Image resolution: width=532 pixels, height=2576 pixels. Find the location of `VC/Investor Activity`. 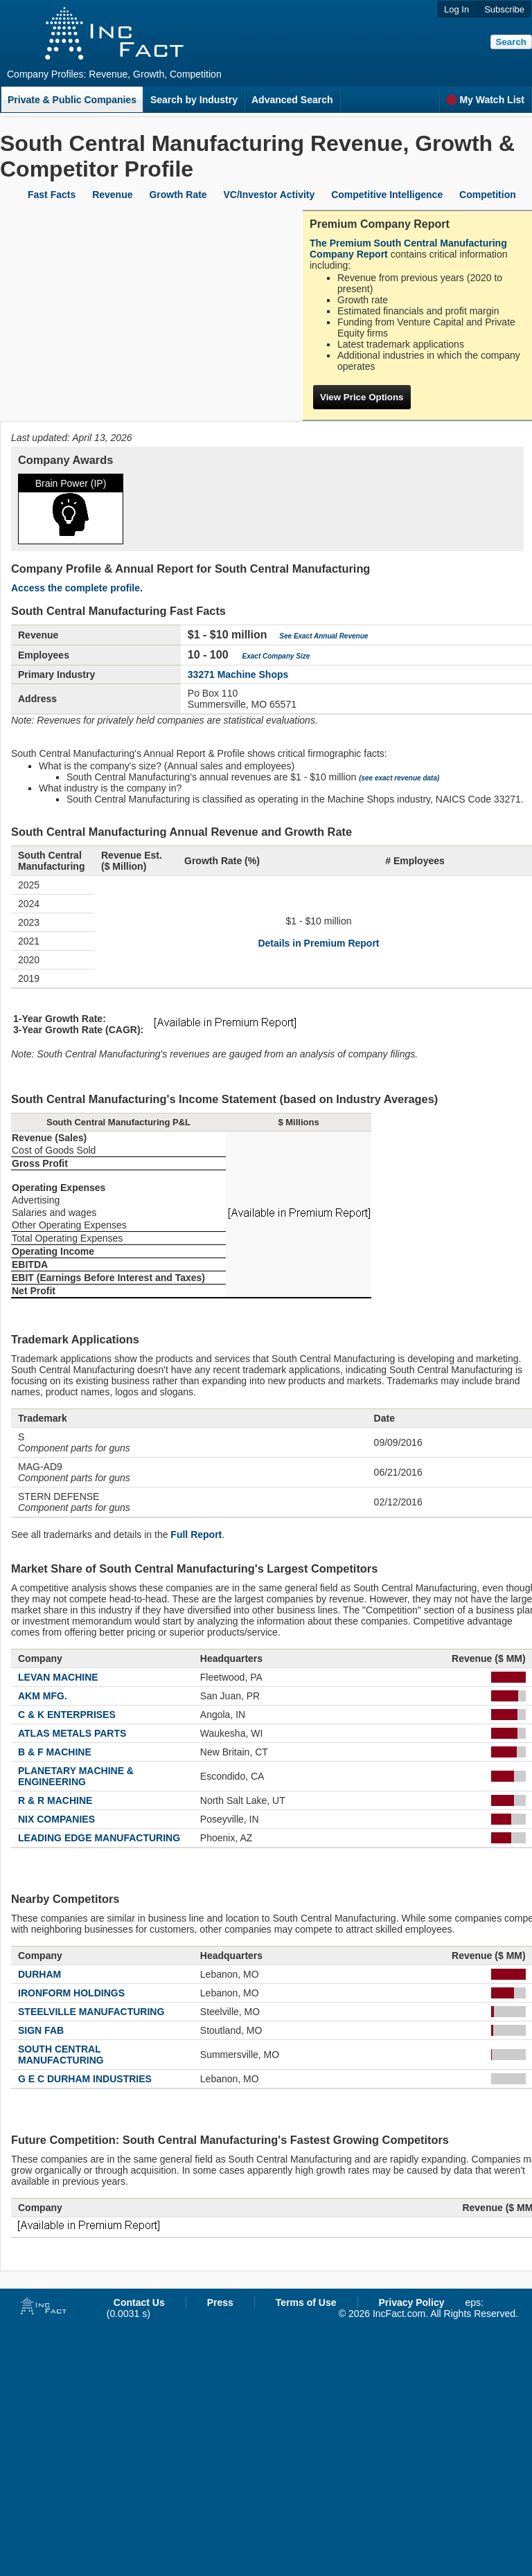

VC/Investor Activity is located at coordinates (269, 194).